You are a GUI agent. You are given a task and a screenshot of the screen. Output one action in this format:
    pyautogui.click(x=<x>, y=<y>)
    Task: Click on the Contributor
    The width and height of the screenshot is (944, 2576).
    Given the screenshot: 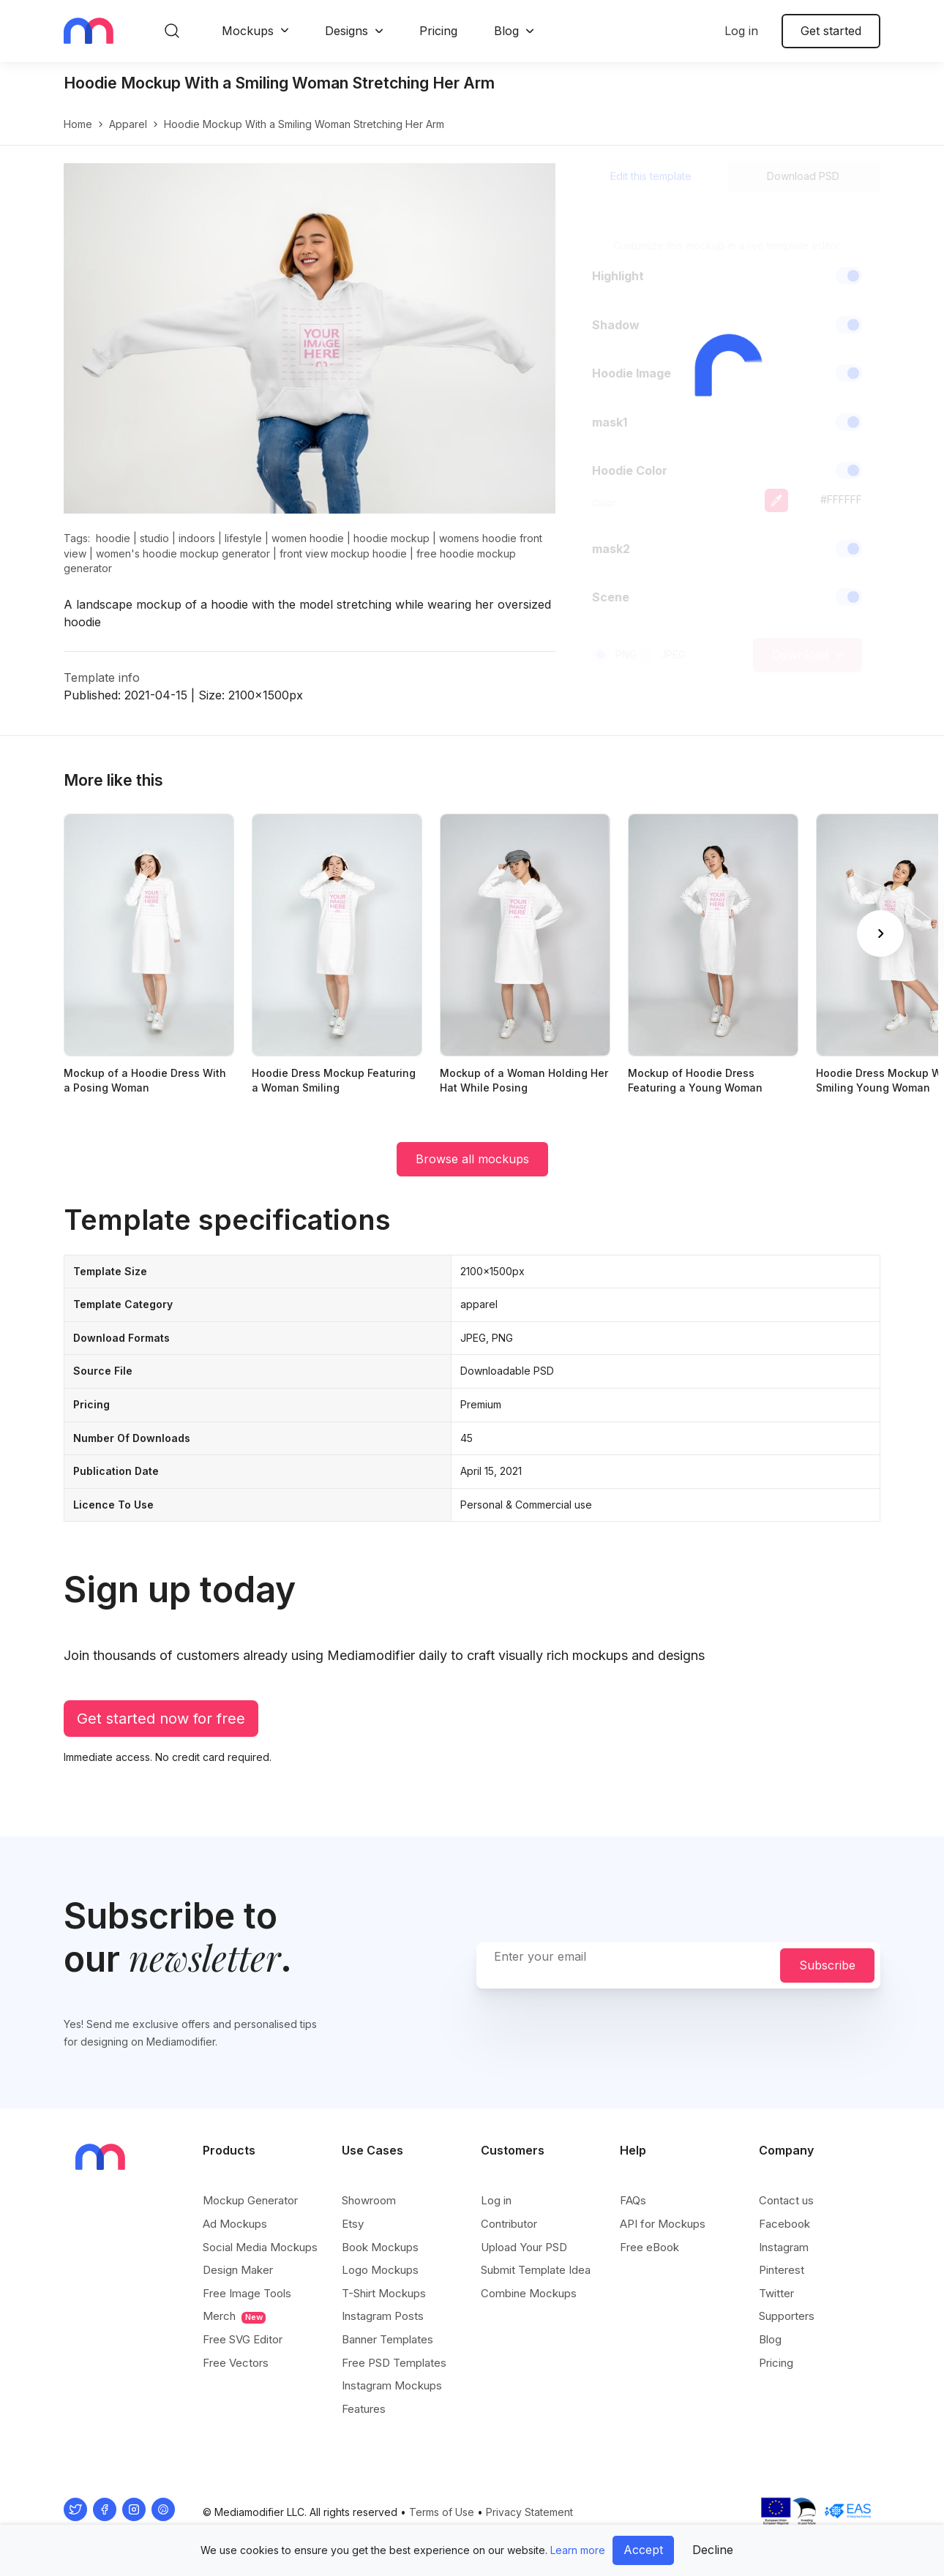 What is the action you would take?
    pyautogui.click(x=509, y=2224)
    